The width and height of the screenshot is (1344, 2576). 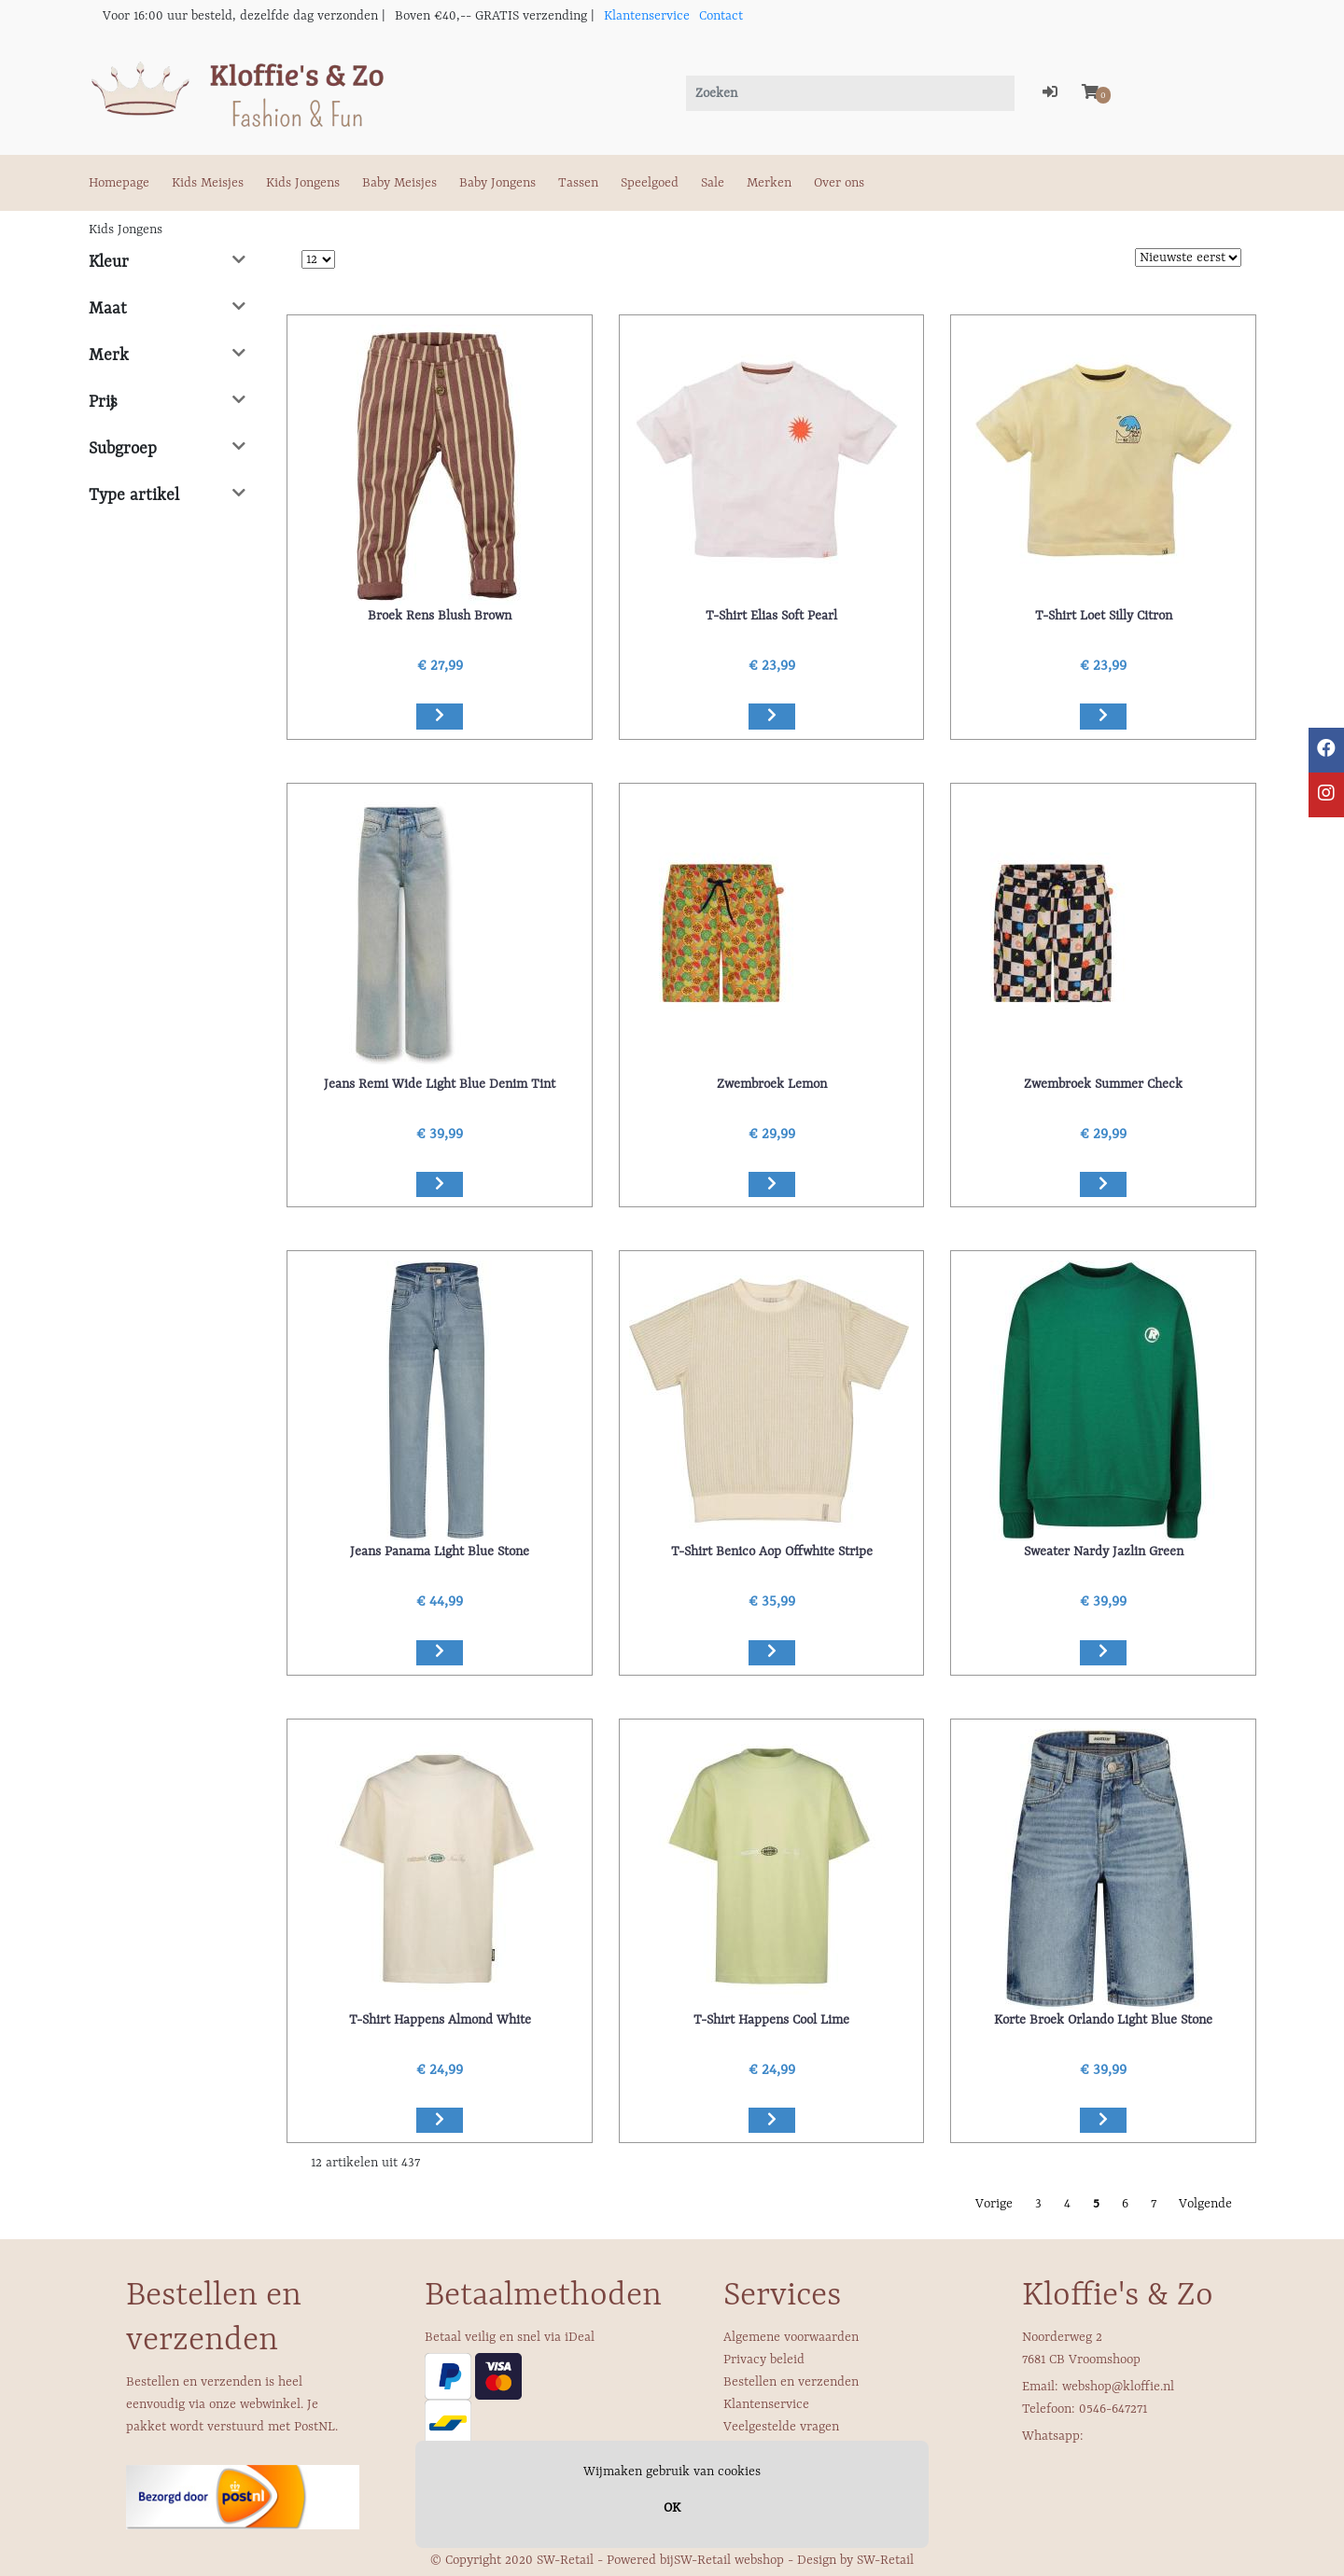 I want to click on Volgende, so click(x=1205, y=2203).